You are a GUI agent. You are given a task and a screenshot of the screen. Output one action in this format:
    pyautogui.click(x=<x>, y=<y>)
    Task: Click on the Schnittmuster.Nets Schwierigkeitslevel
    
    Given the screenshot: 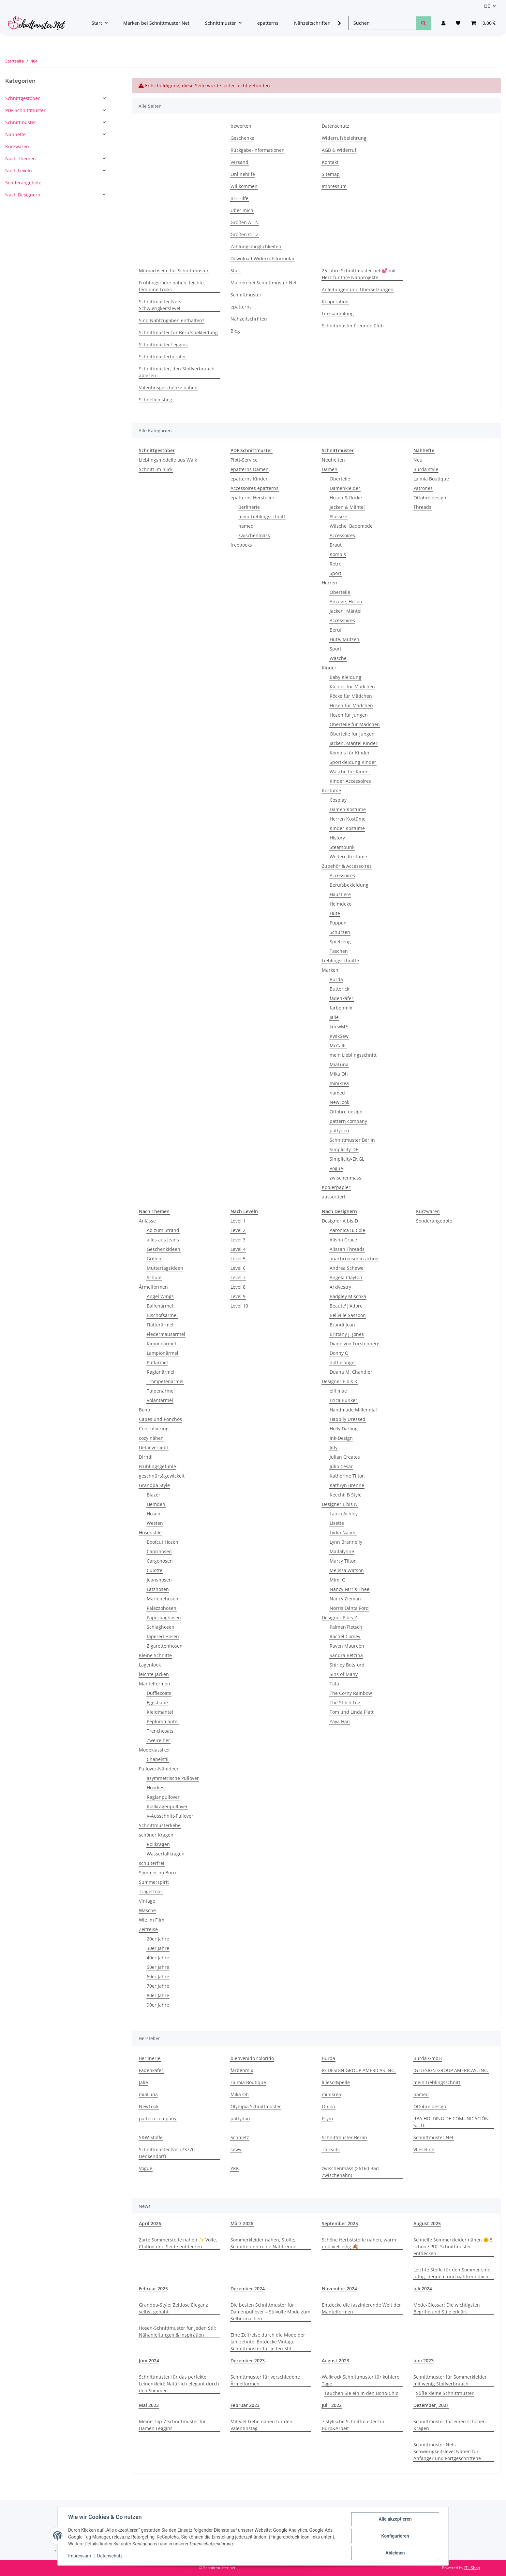 What is the action you would take?
    pyautogui.click(x=160, y=304)
    